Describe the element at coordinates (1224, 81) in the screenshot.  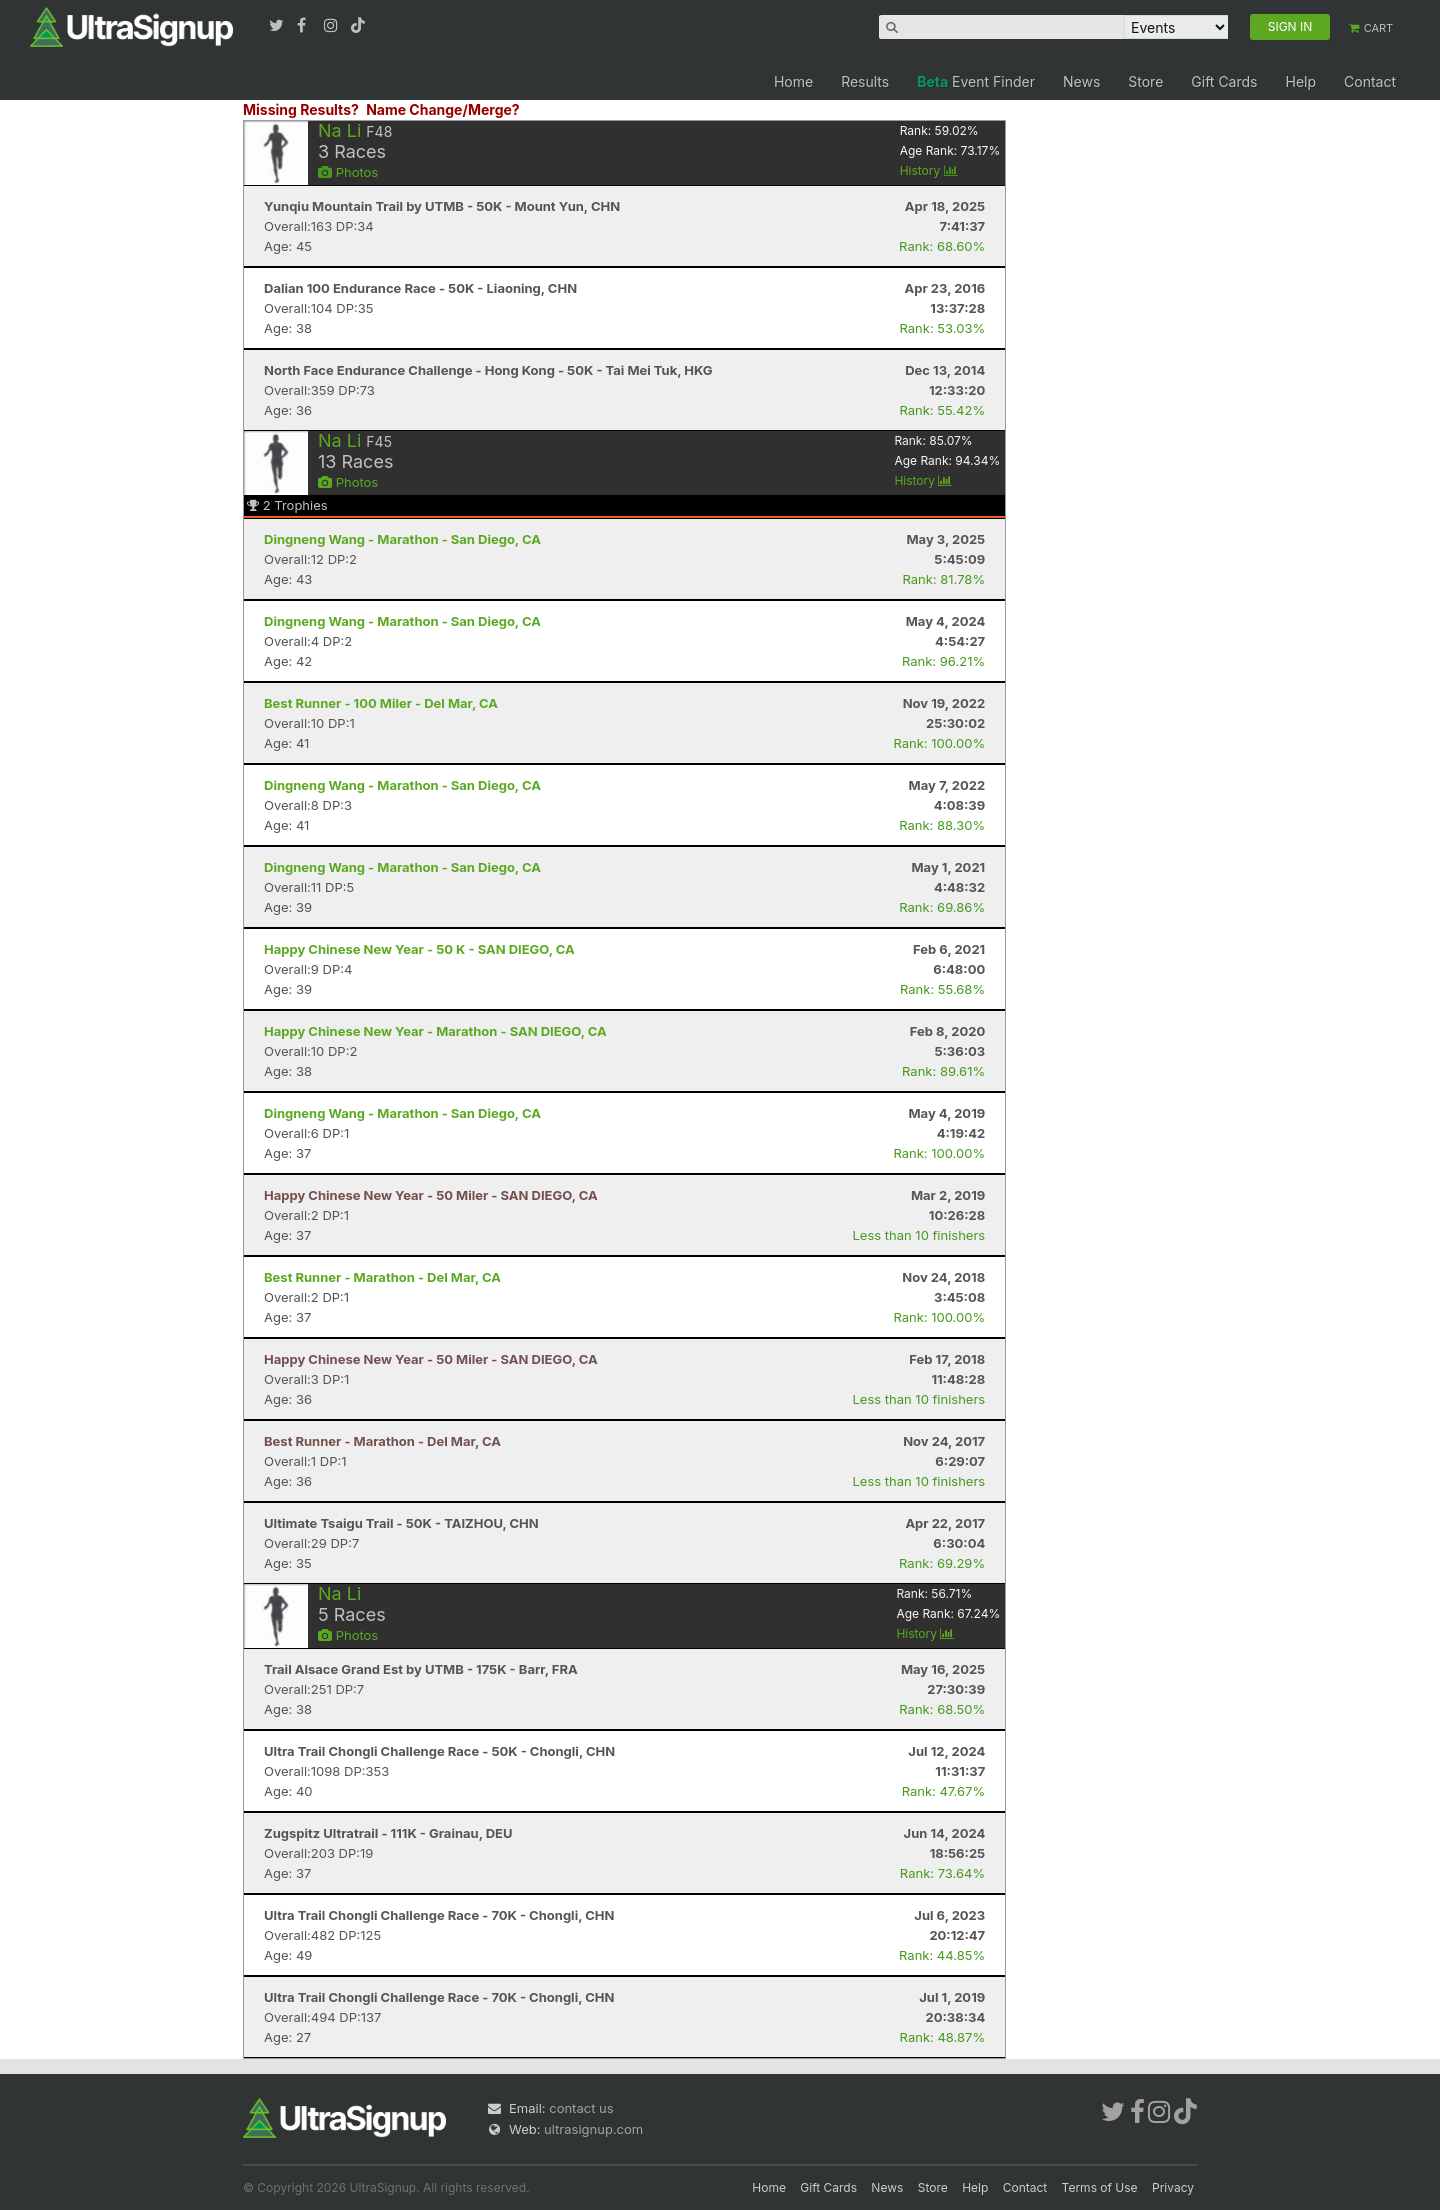
I see `Gift Cards` at that location.